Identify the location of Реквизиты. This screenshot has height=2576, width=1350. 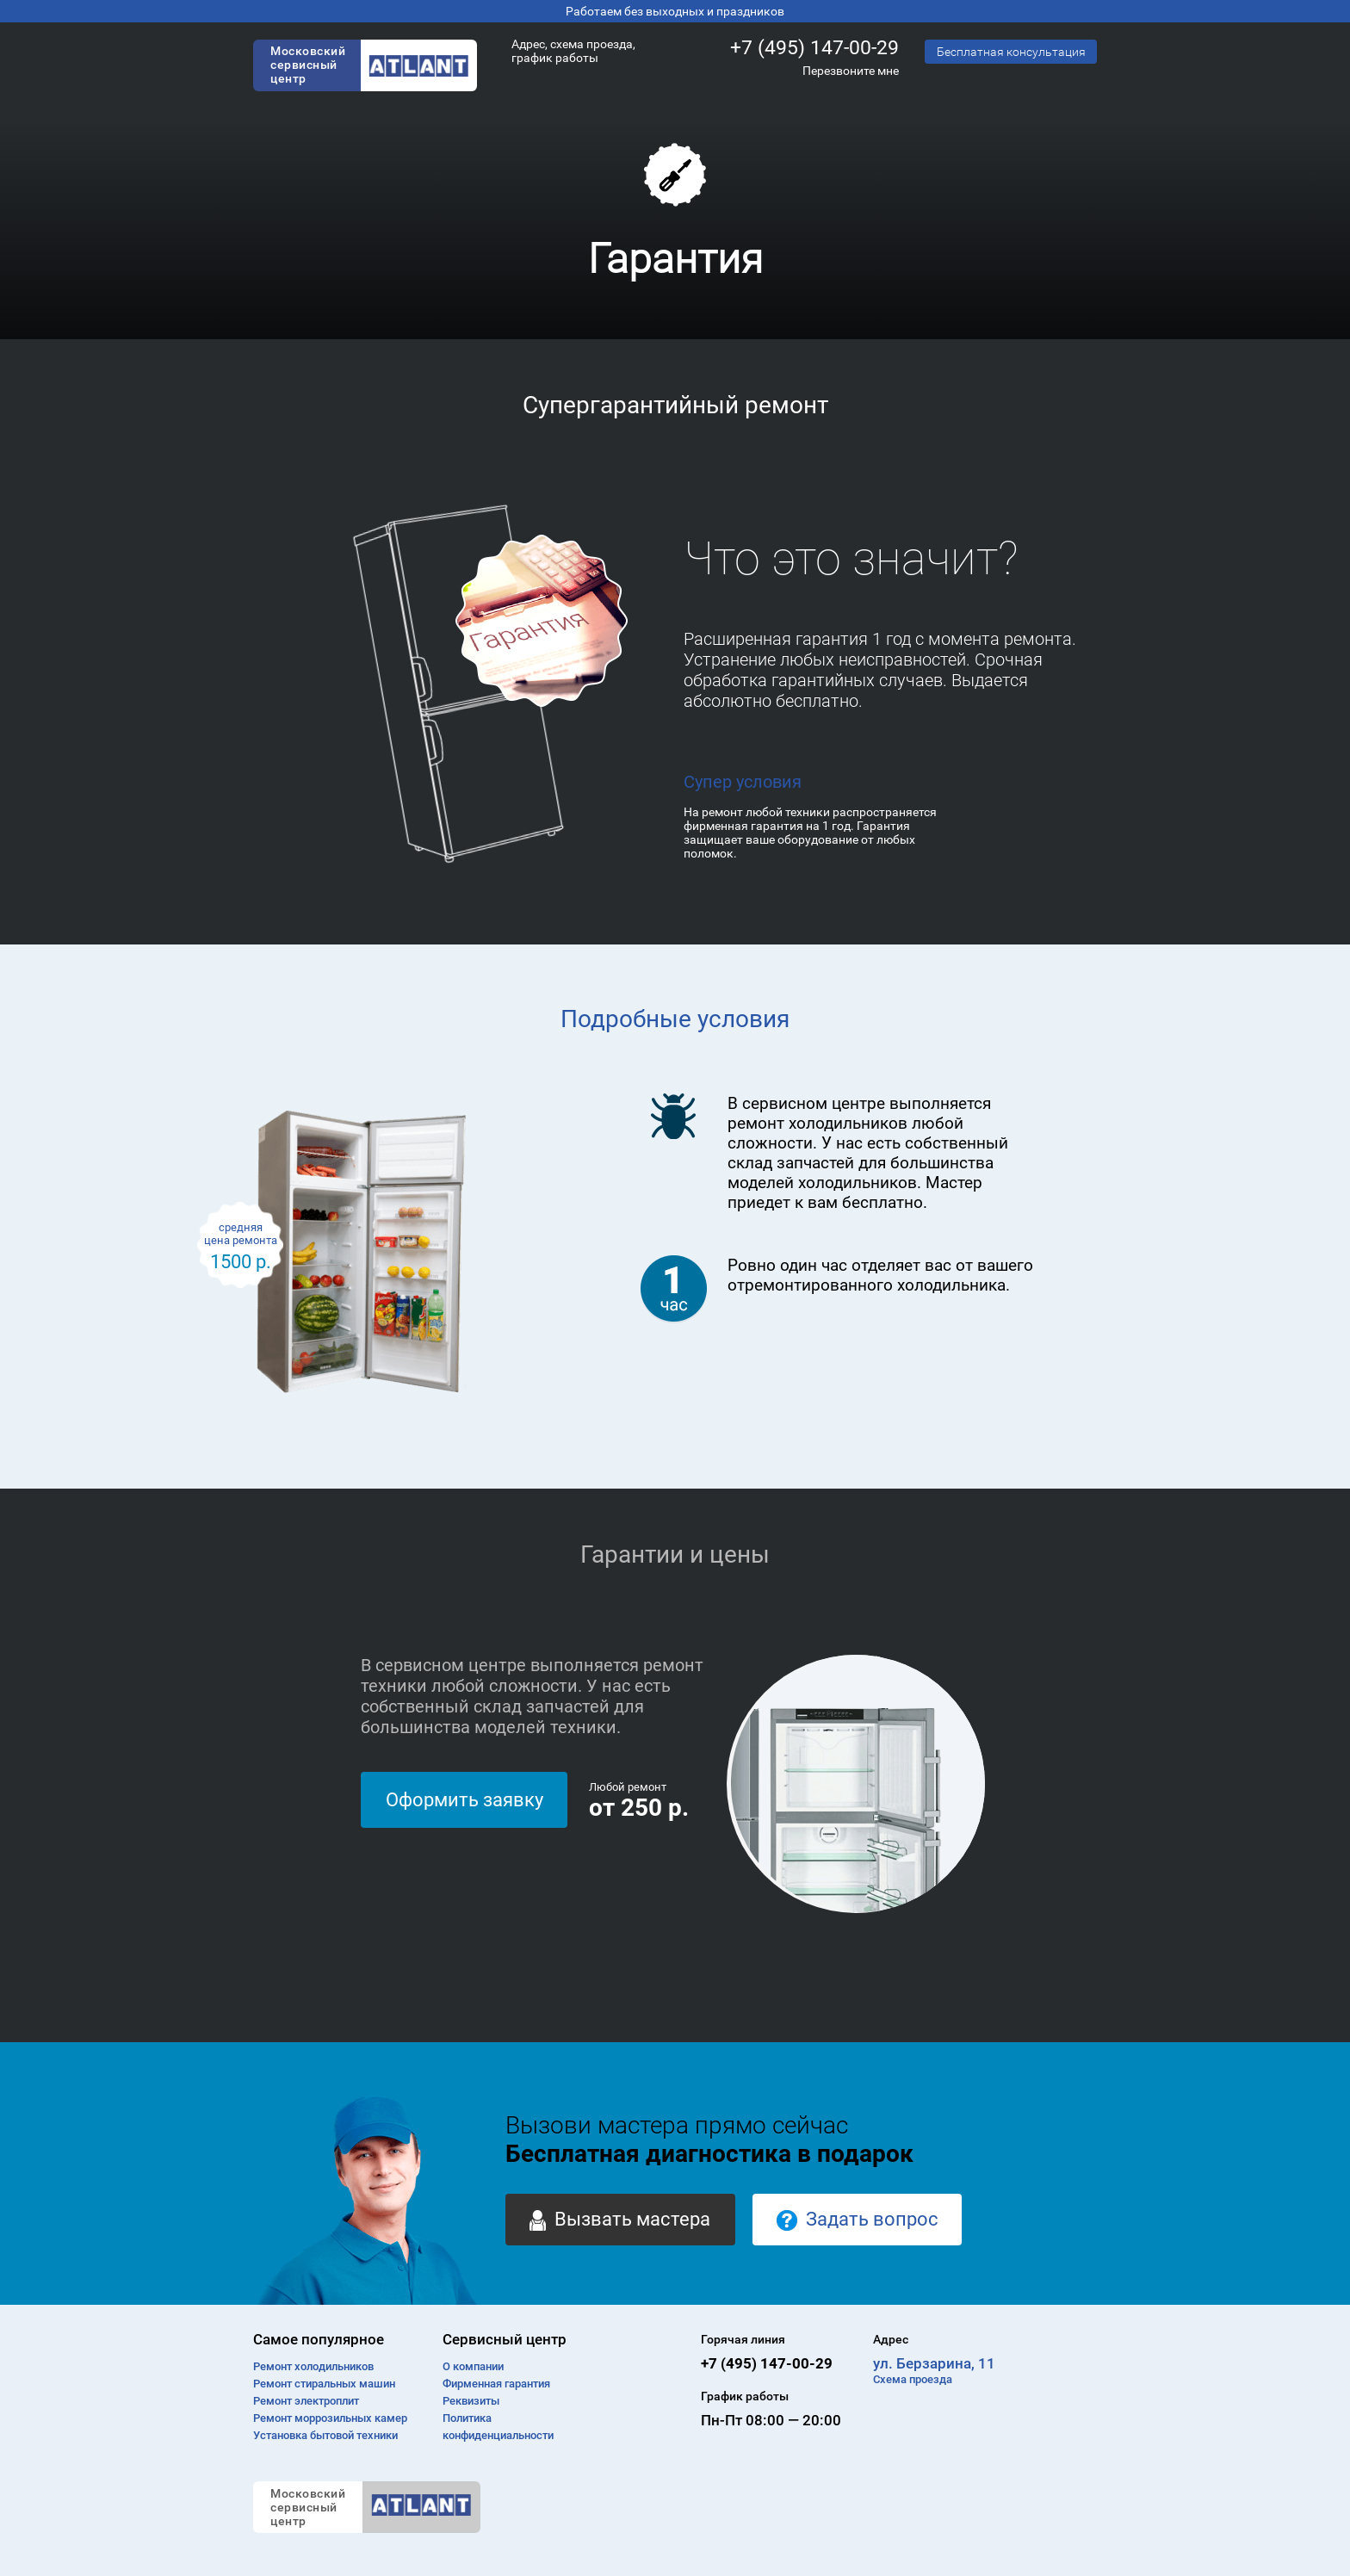
(471, 2400).